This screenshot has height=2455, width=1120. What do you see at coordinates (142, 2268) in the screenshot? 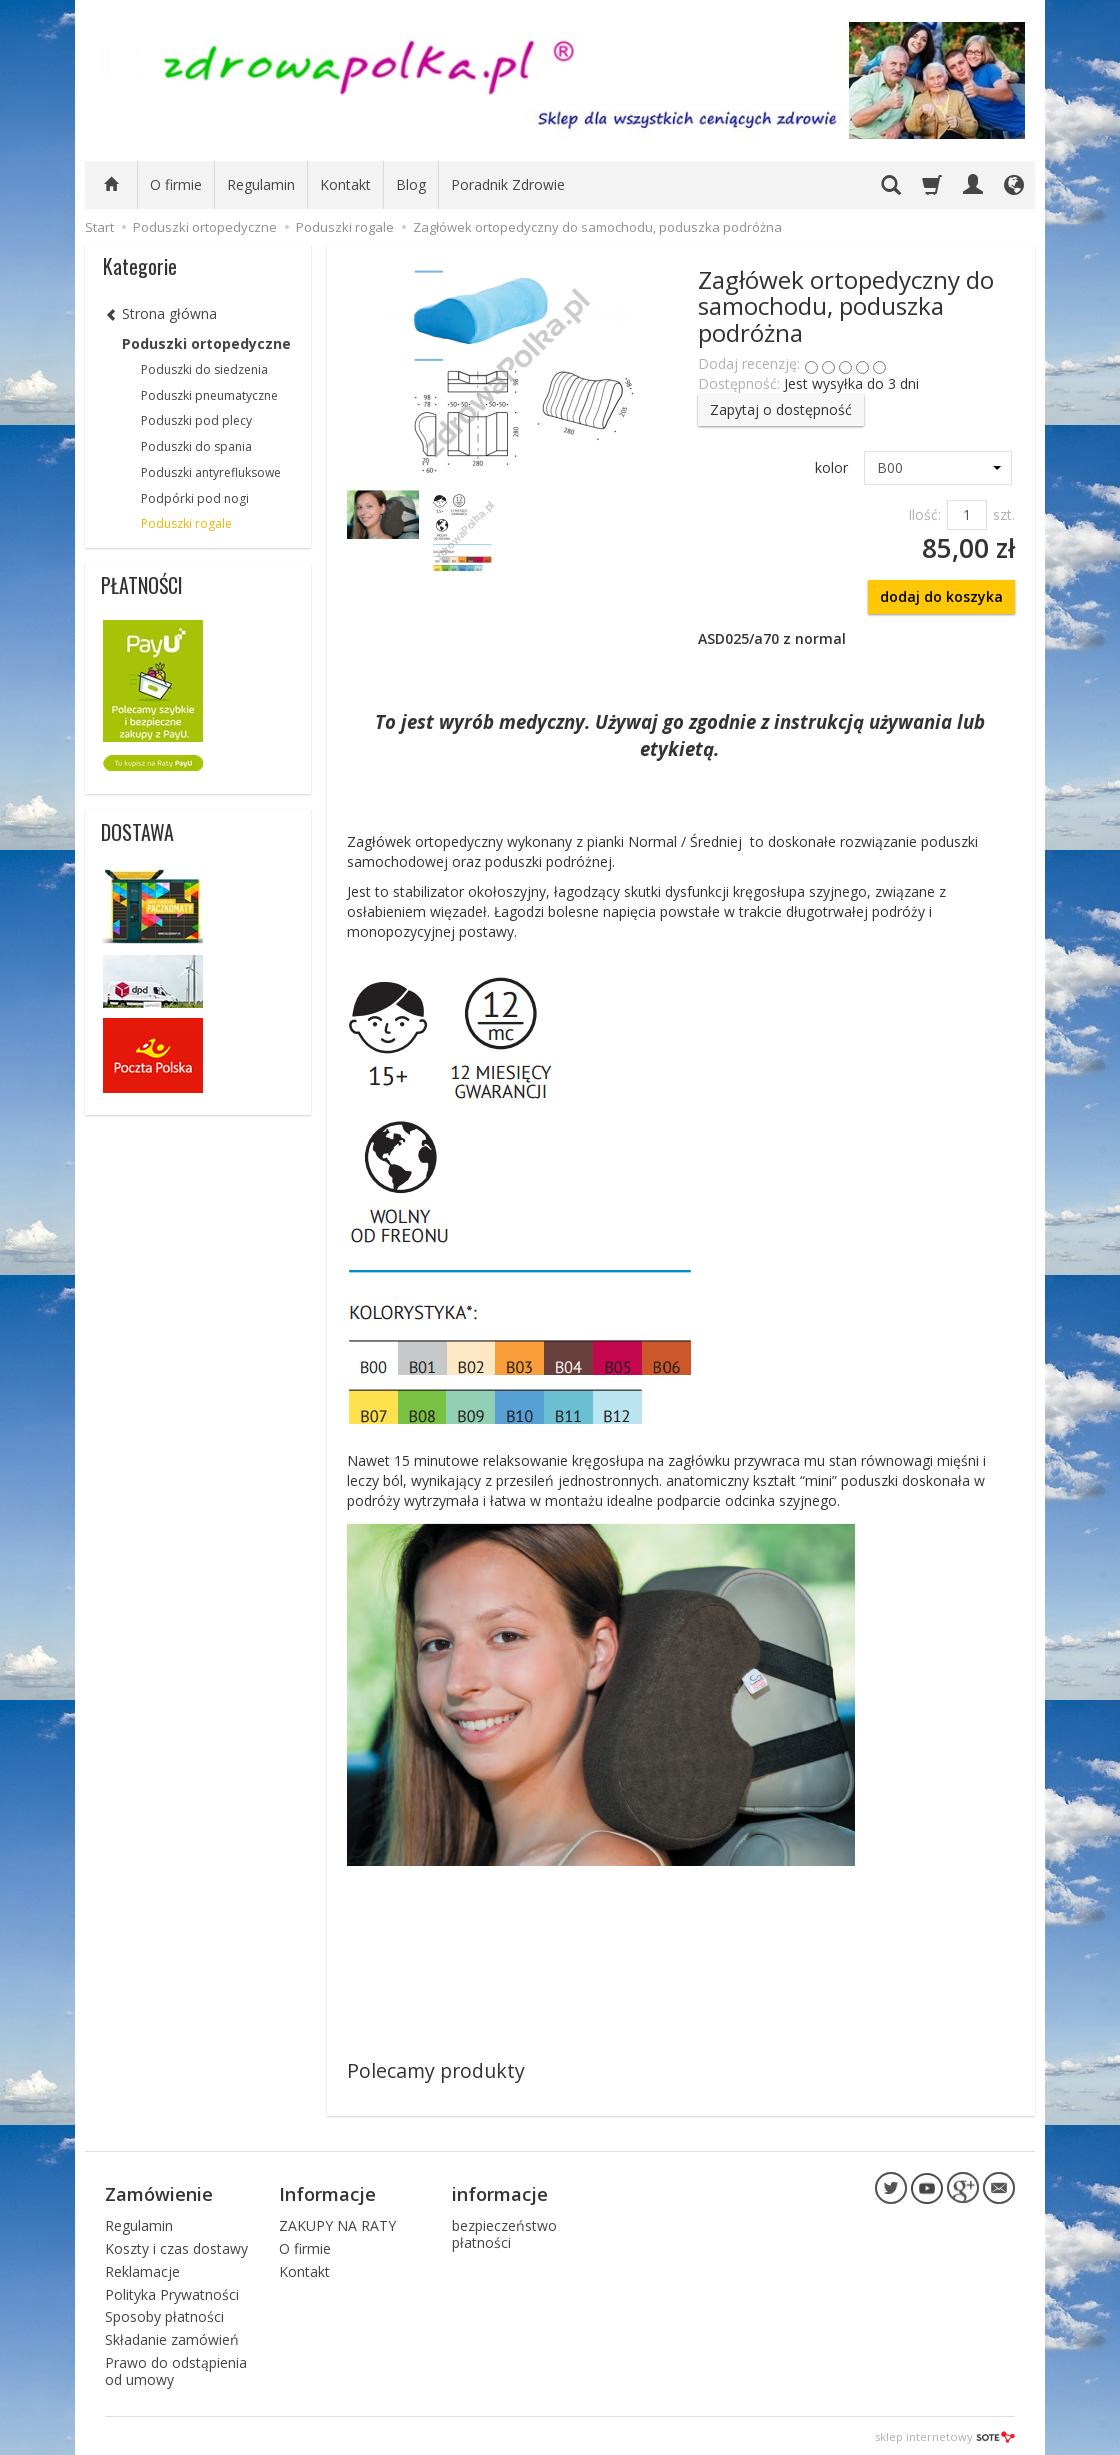
I see `Reklamacje` at bounding box center [142, 2268].